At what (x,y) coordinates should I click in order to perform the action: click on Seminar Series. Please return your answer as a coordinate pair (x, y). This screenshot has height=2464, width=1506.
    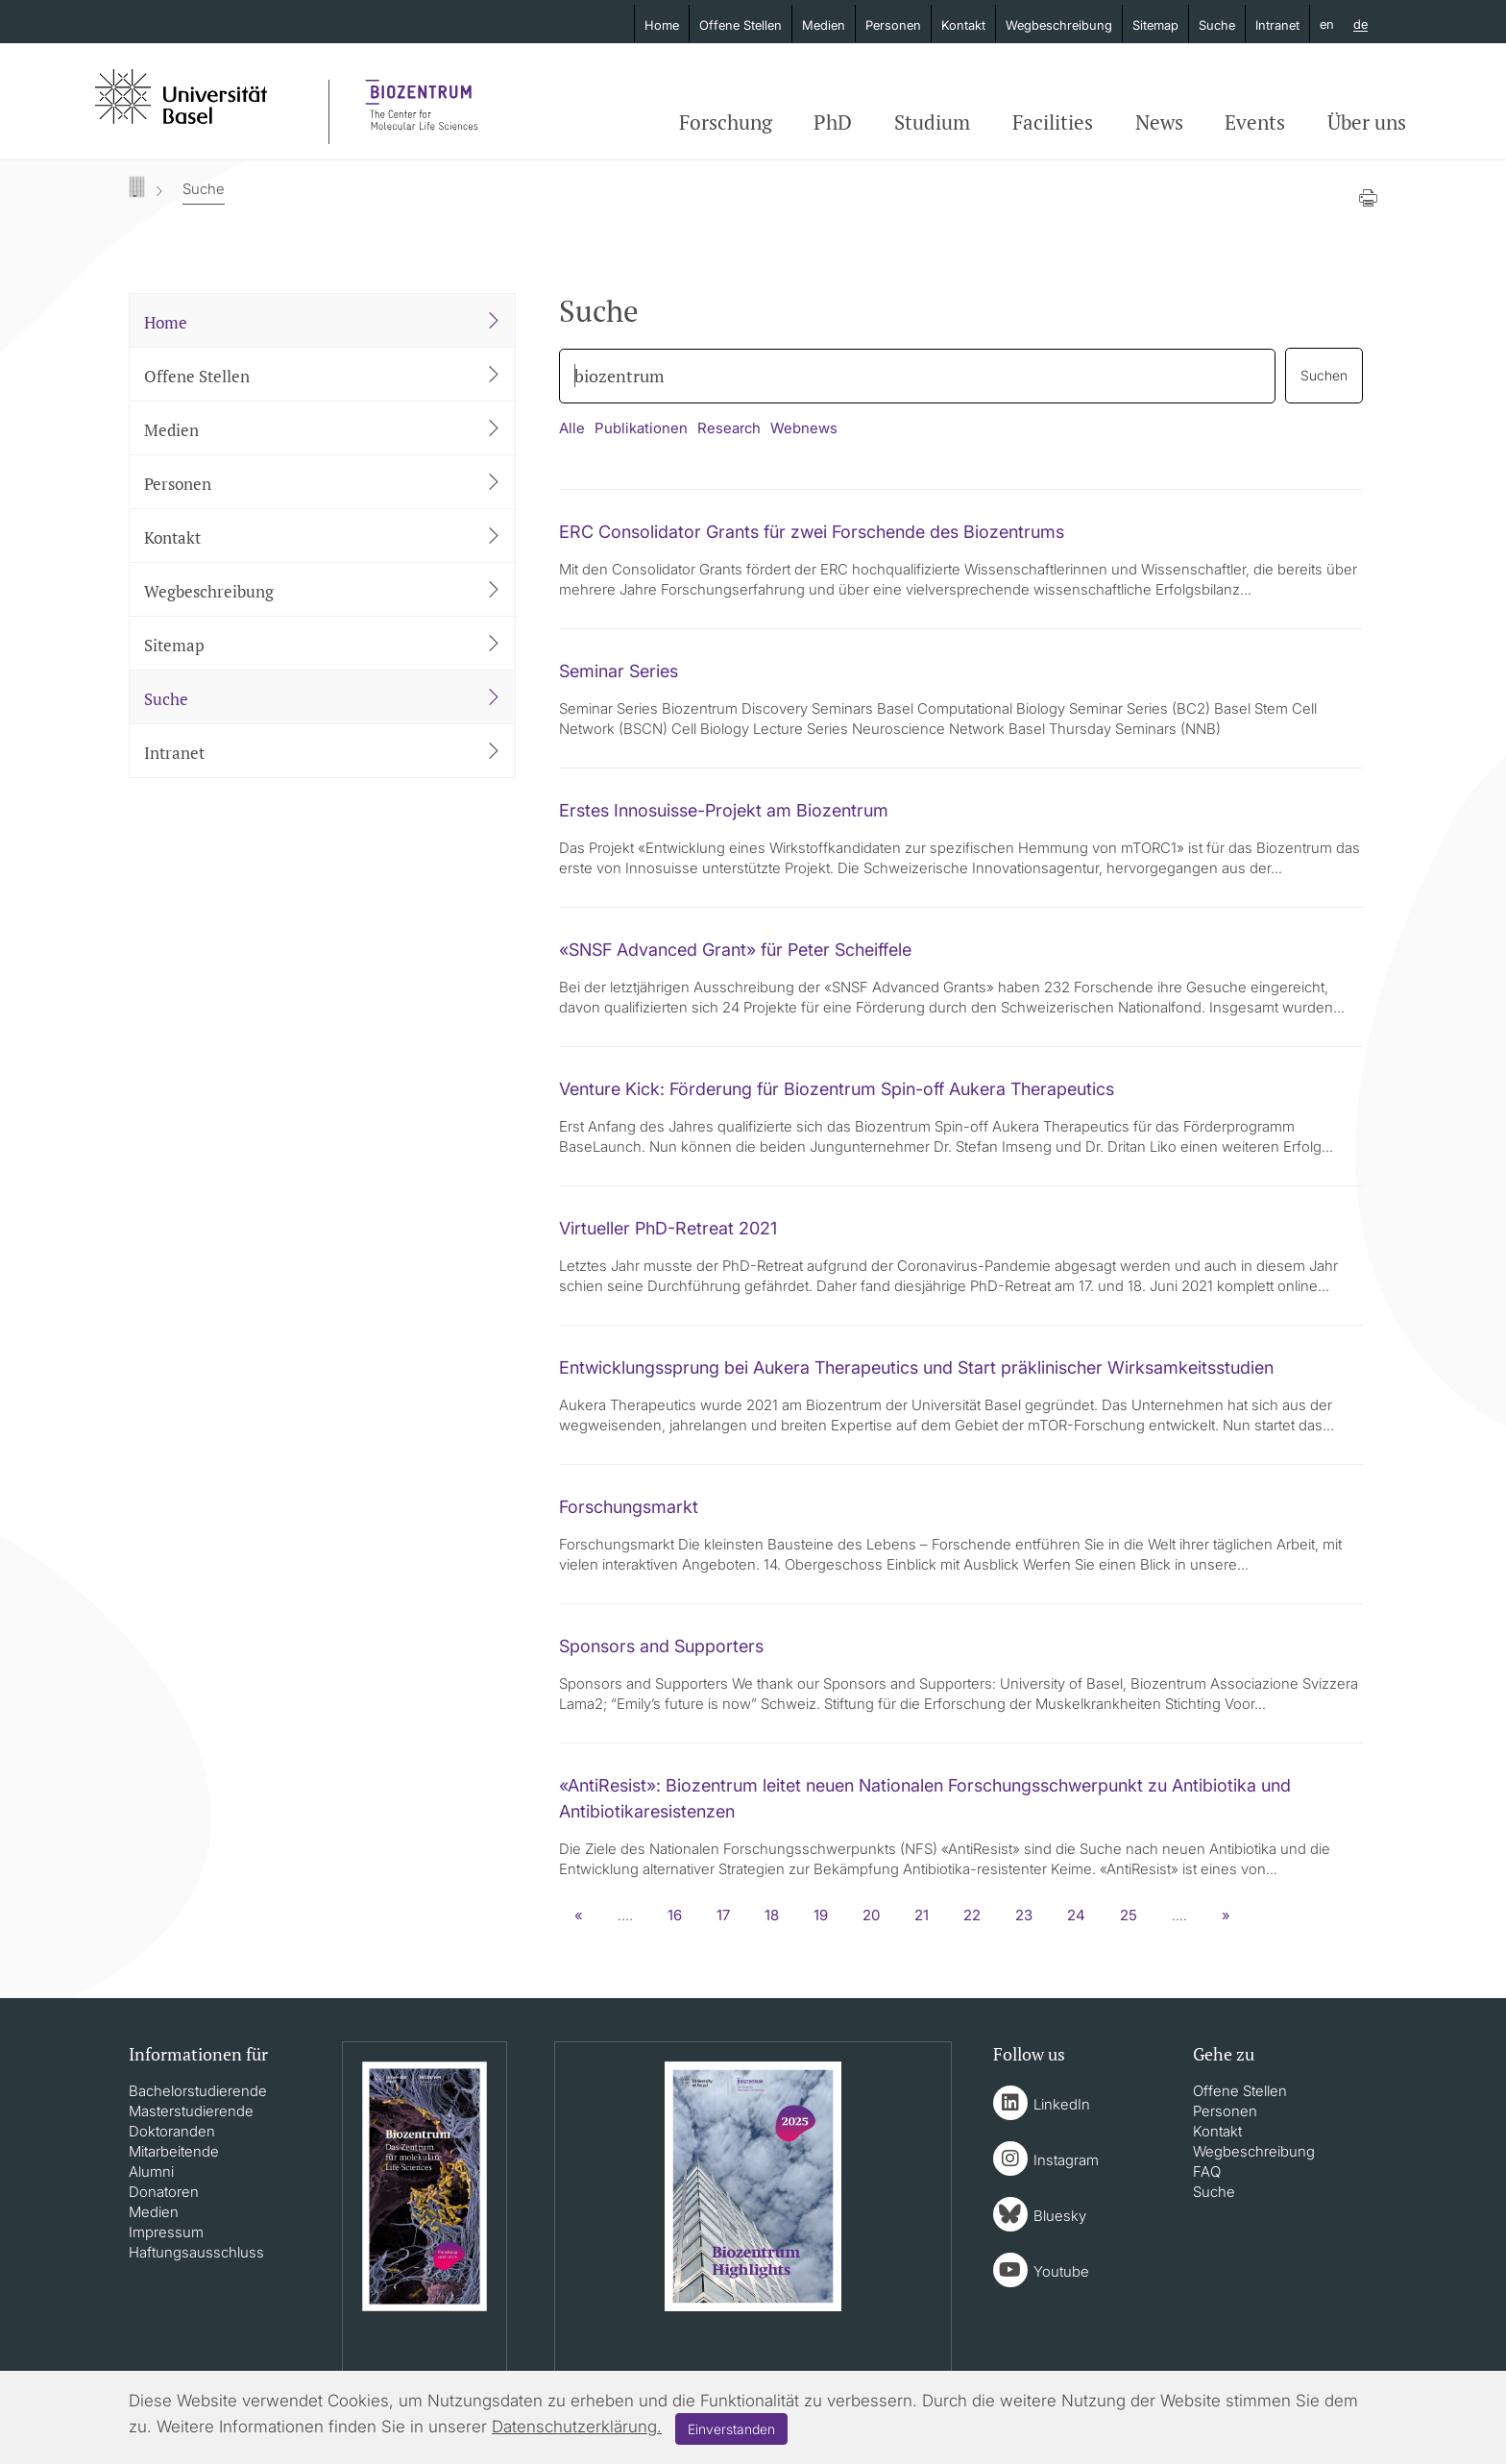
    Looking at the image, I should click on (618, 671).